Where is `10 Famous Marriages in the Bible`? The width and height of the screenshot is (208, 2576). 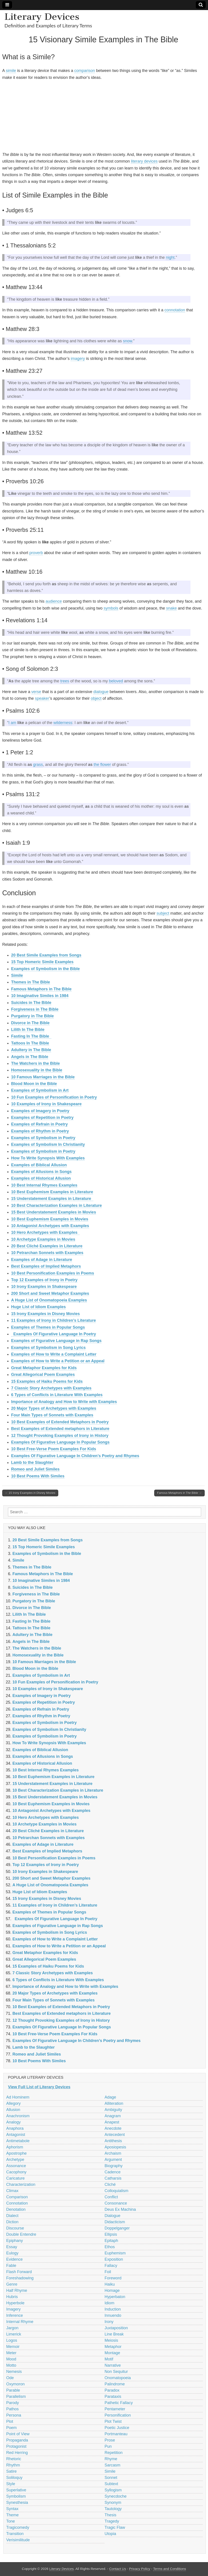 10 Famous Marriages in the Bible is located at coordinates (43, 1077).